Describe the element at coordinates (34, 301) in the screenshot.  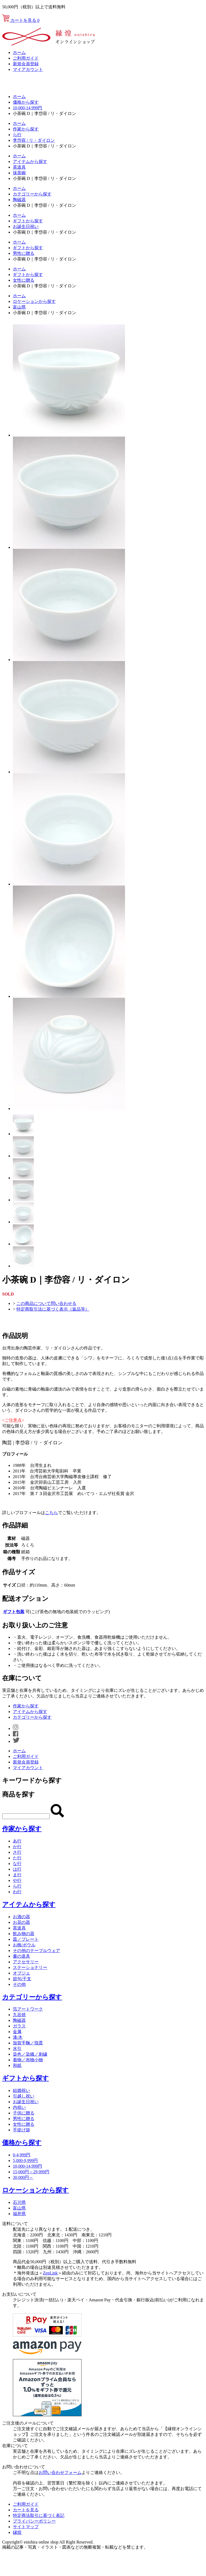
I see `ロケーションから探す` at that location.